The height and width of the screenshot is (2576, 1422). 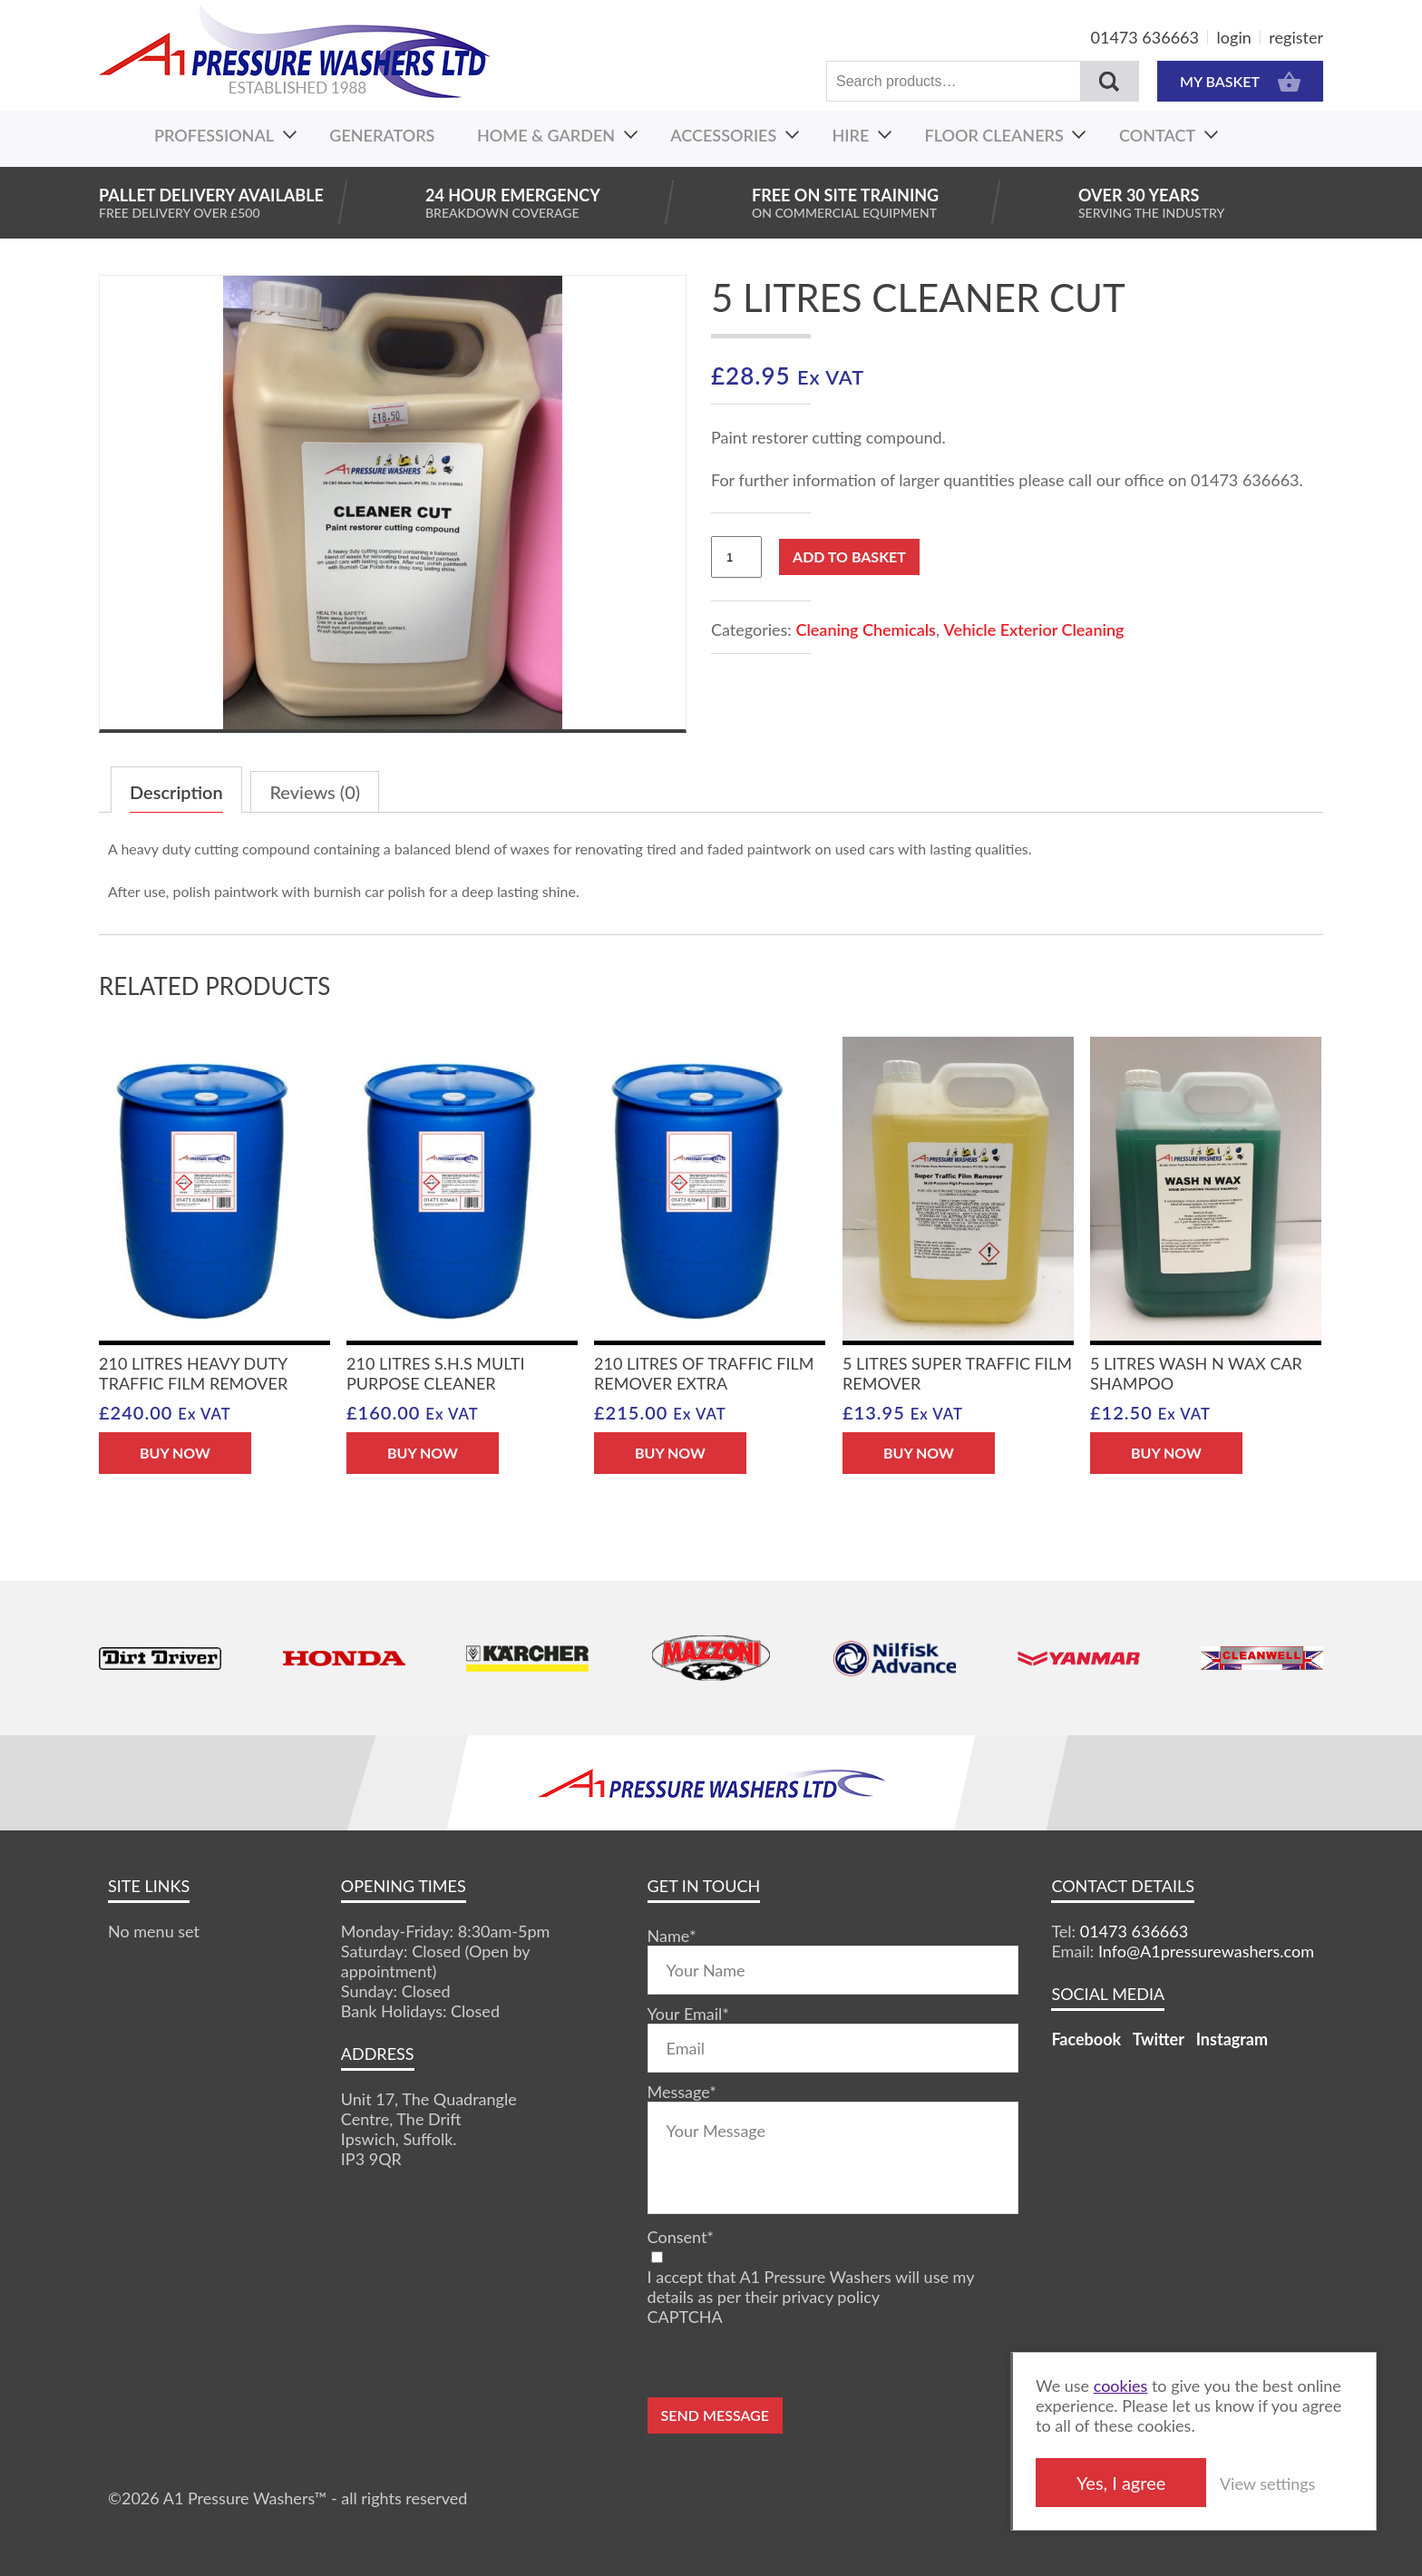 What do you see at coordinates (681, 2237) in the screenshot?
I see `Consent` at bounding box center [681, 2237].